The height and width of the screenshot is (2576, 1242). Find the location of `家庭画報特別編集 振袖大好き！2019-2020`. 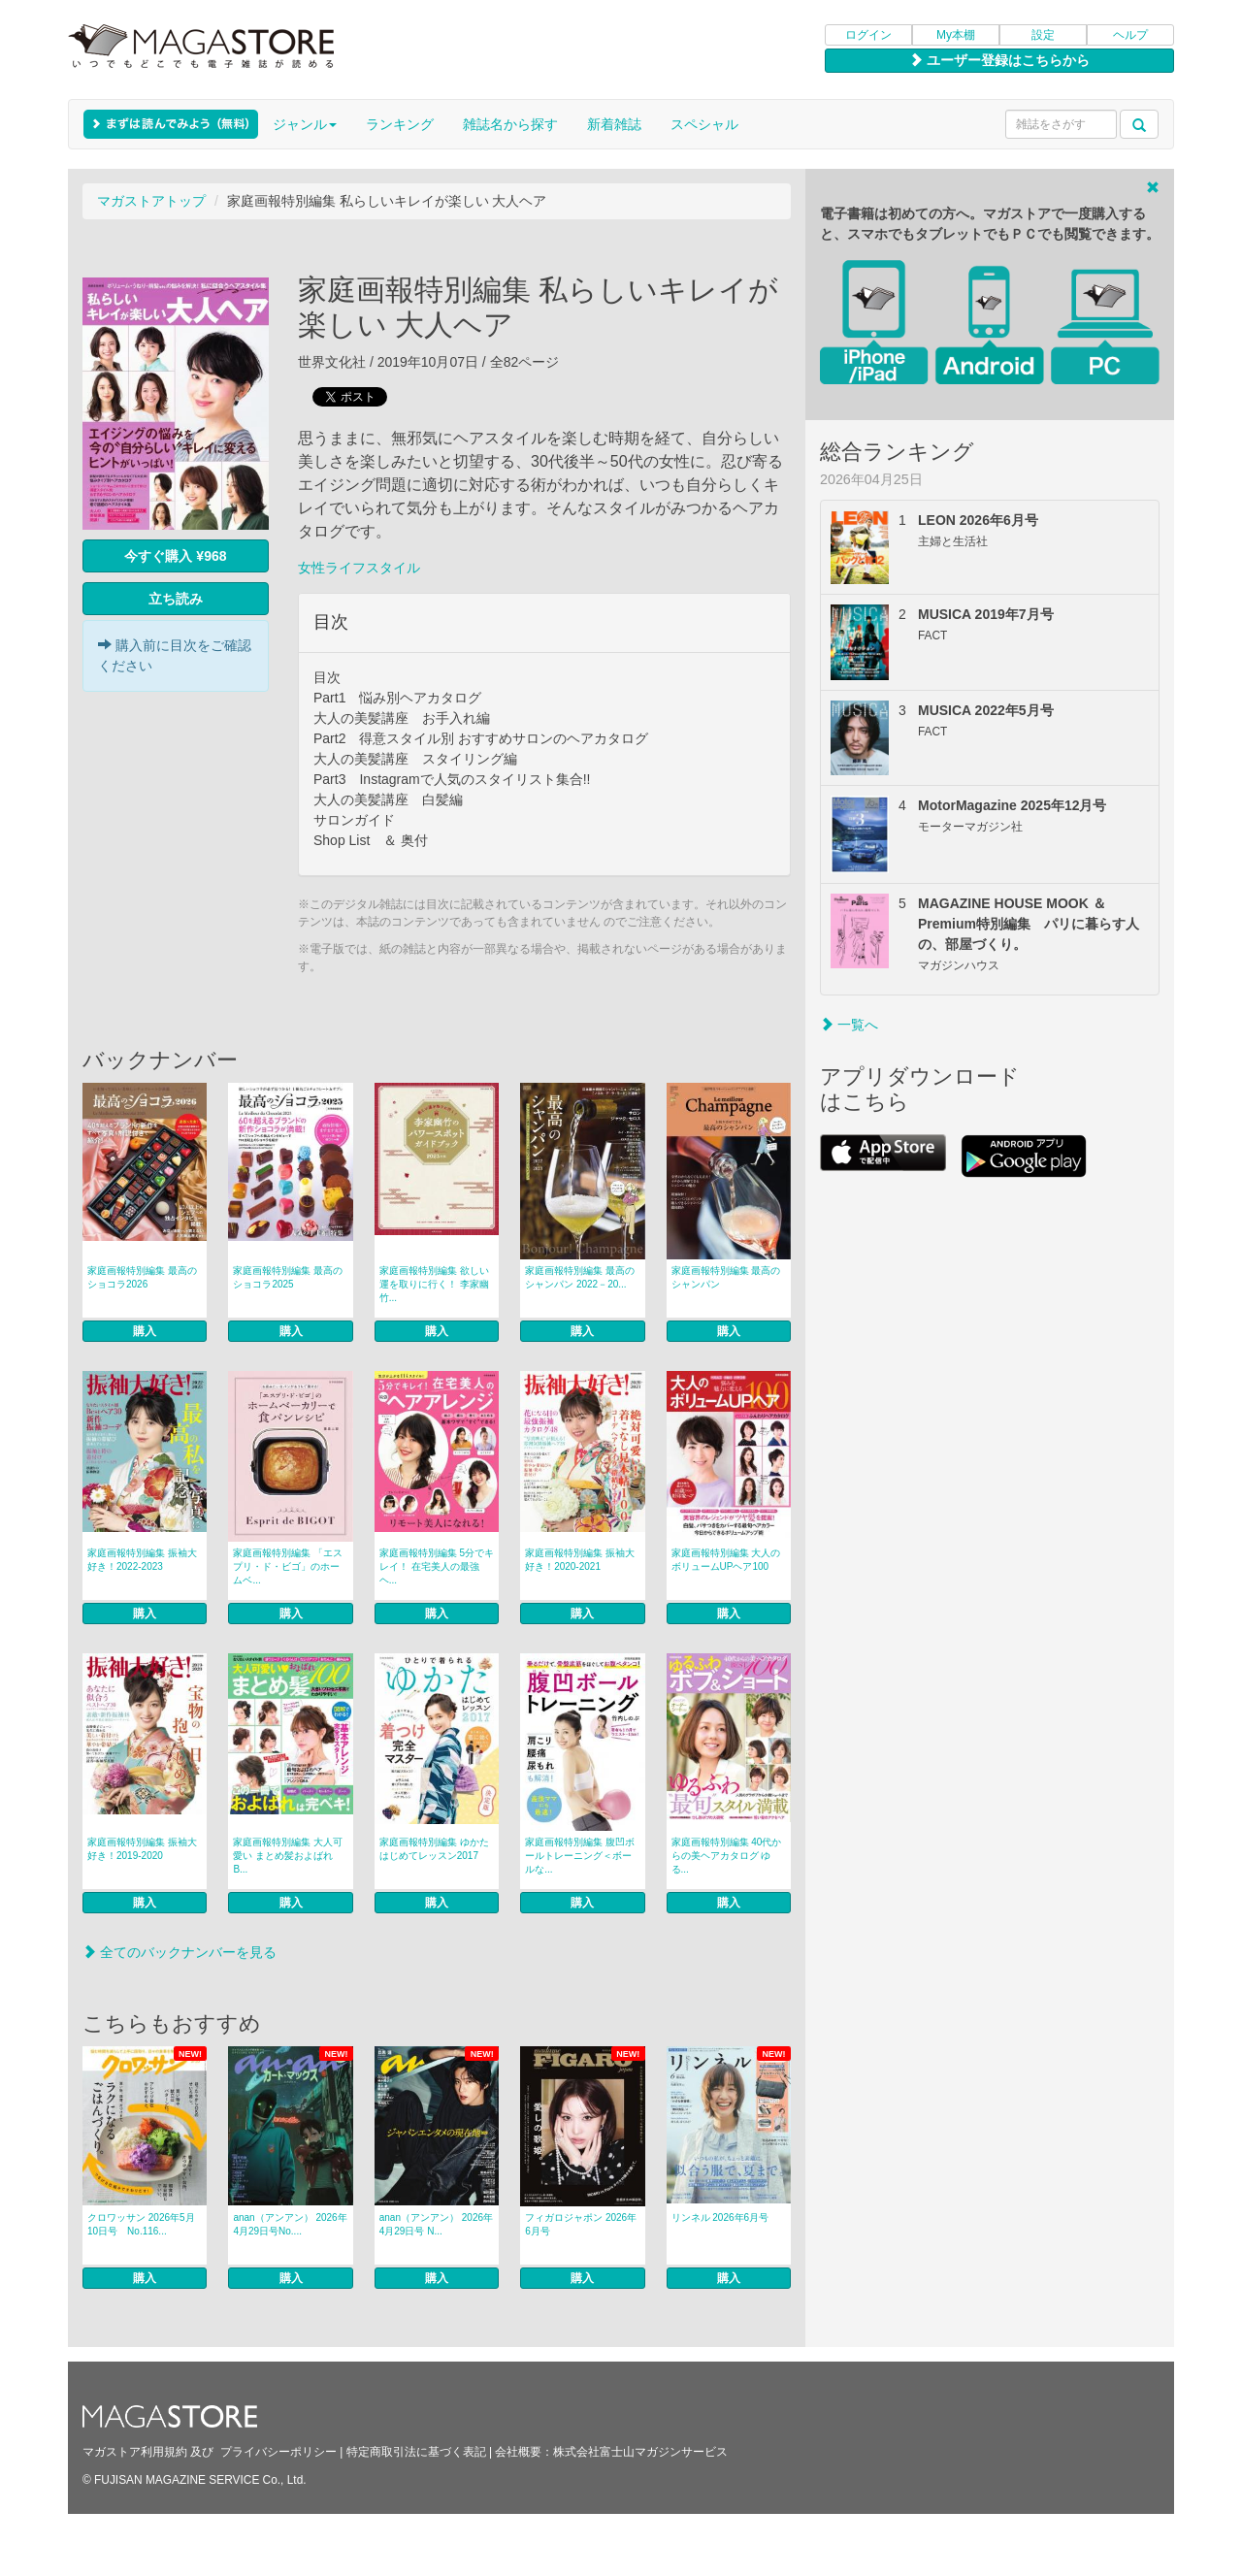

家庭画報特別編集 振袖大好き！2019-2020 is located at coordinates (142, 1849).